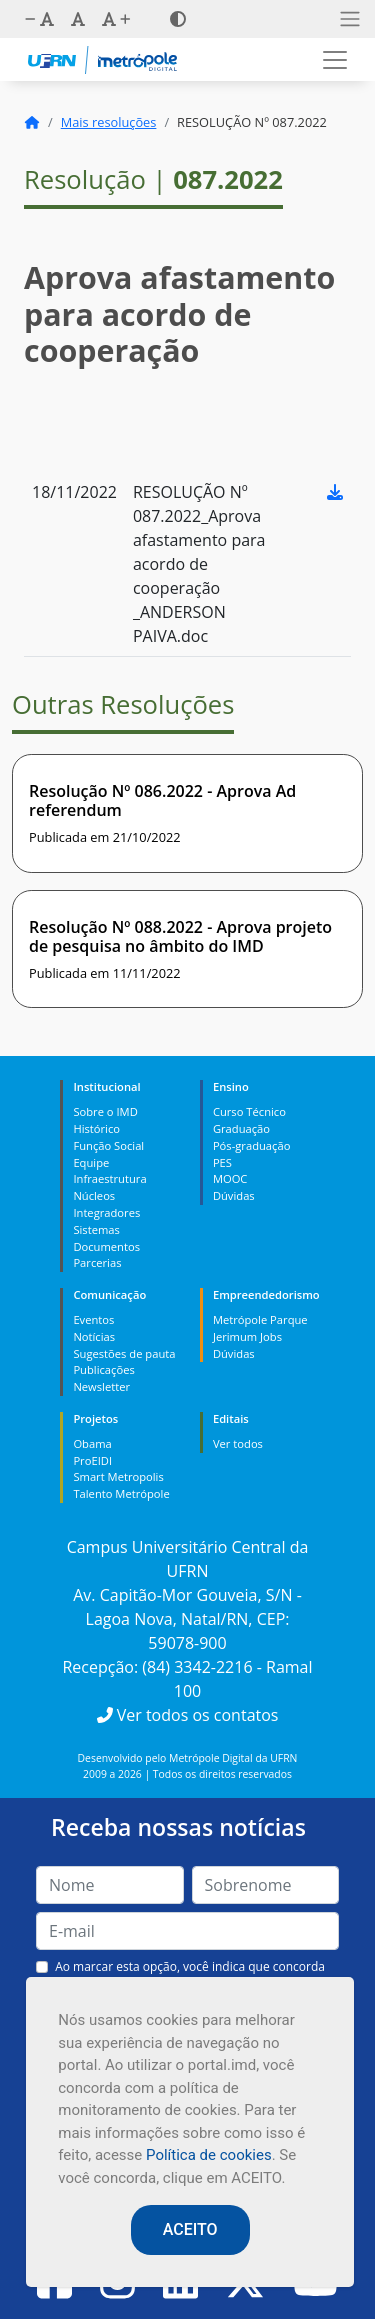  What do you see at coordinates (251, 1145) in the screenshot?
I see `Pós-graduação` at bounding box center [251, 1145].